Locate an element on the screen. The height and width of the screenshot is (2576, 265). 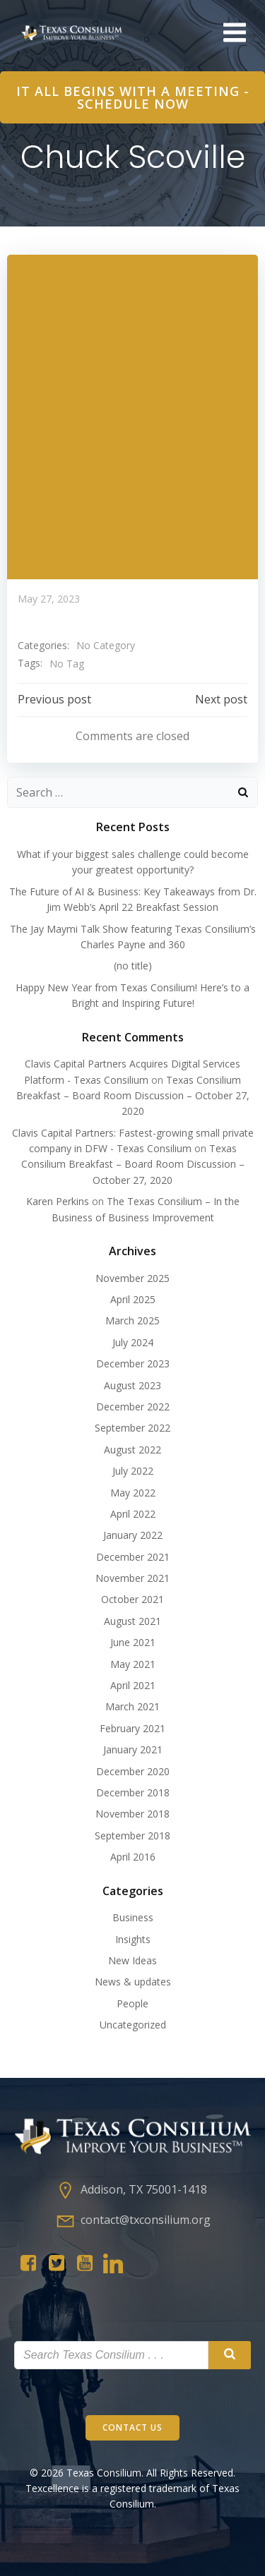
July 2022 is located at coordinates (132, 1470).